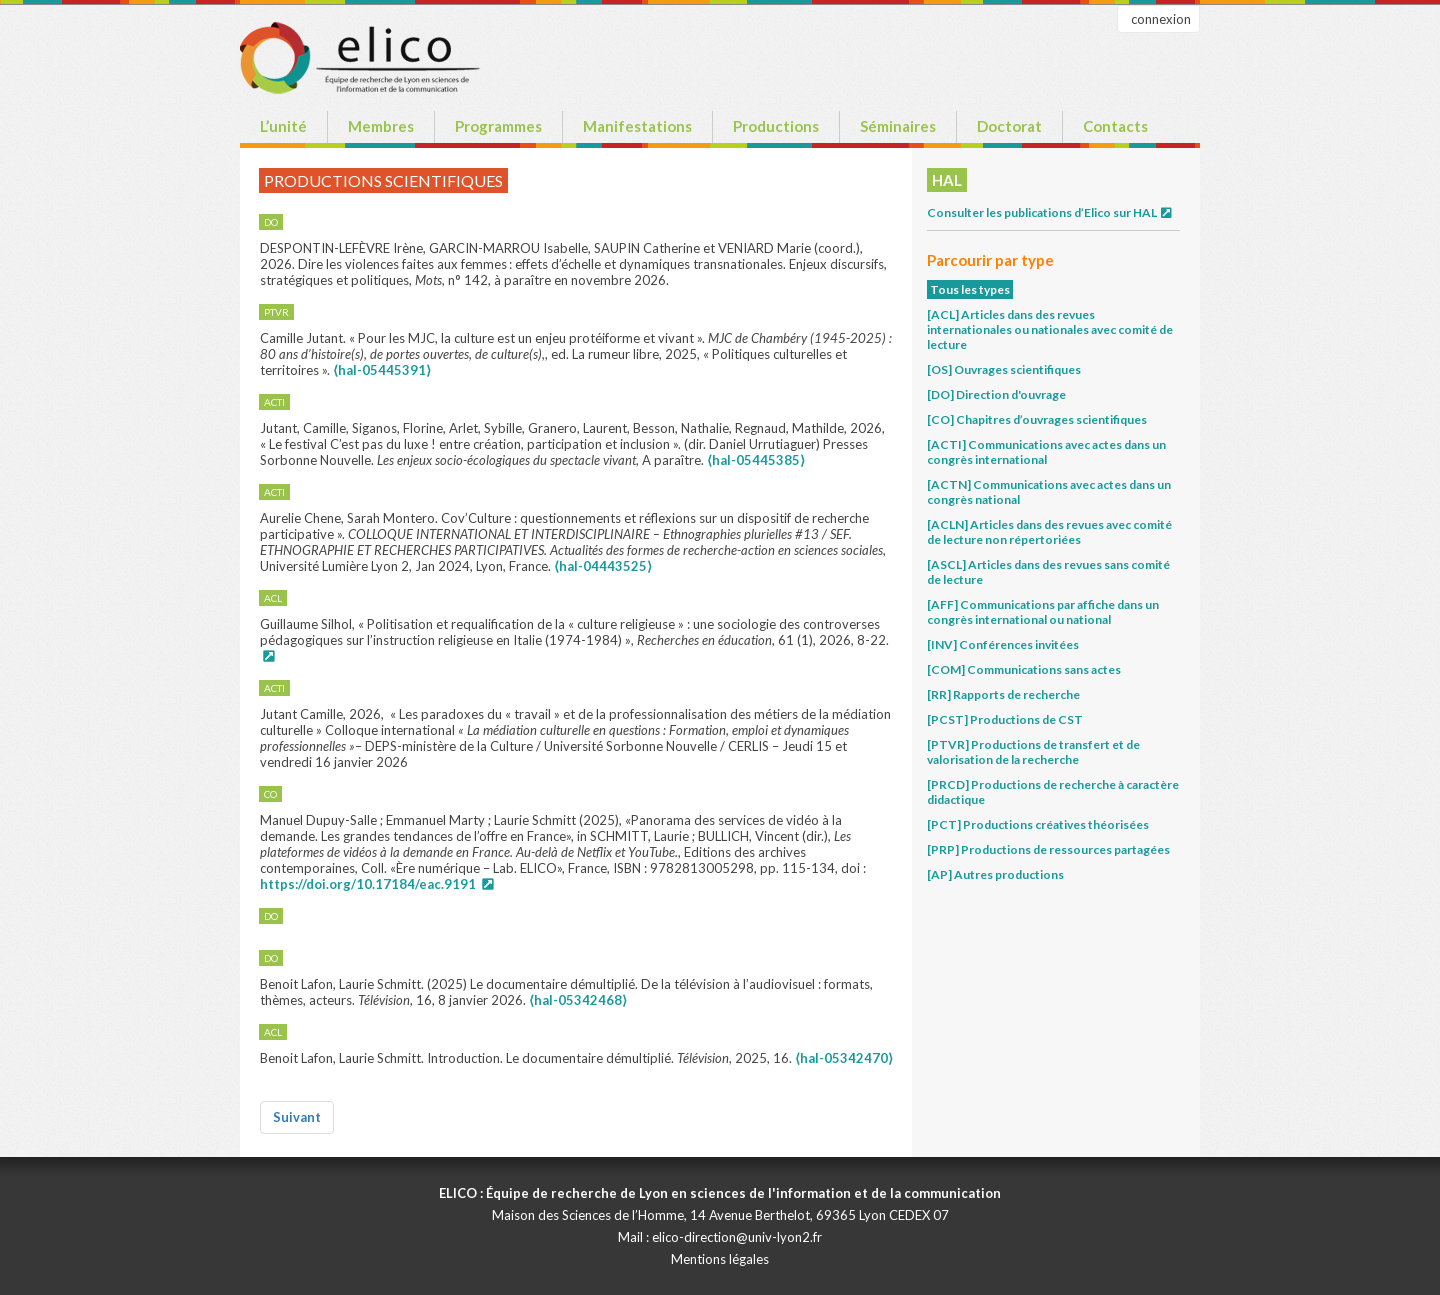  Describe the element at coordinates (1004, 369) in the screenshot. I see `[OS] Ouvrages scientifiques` at that location.